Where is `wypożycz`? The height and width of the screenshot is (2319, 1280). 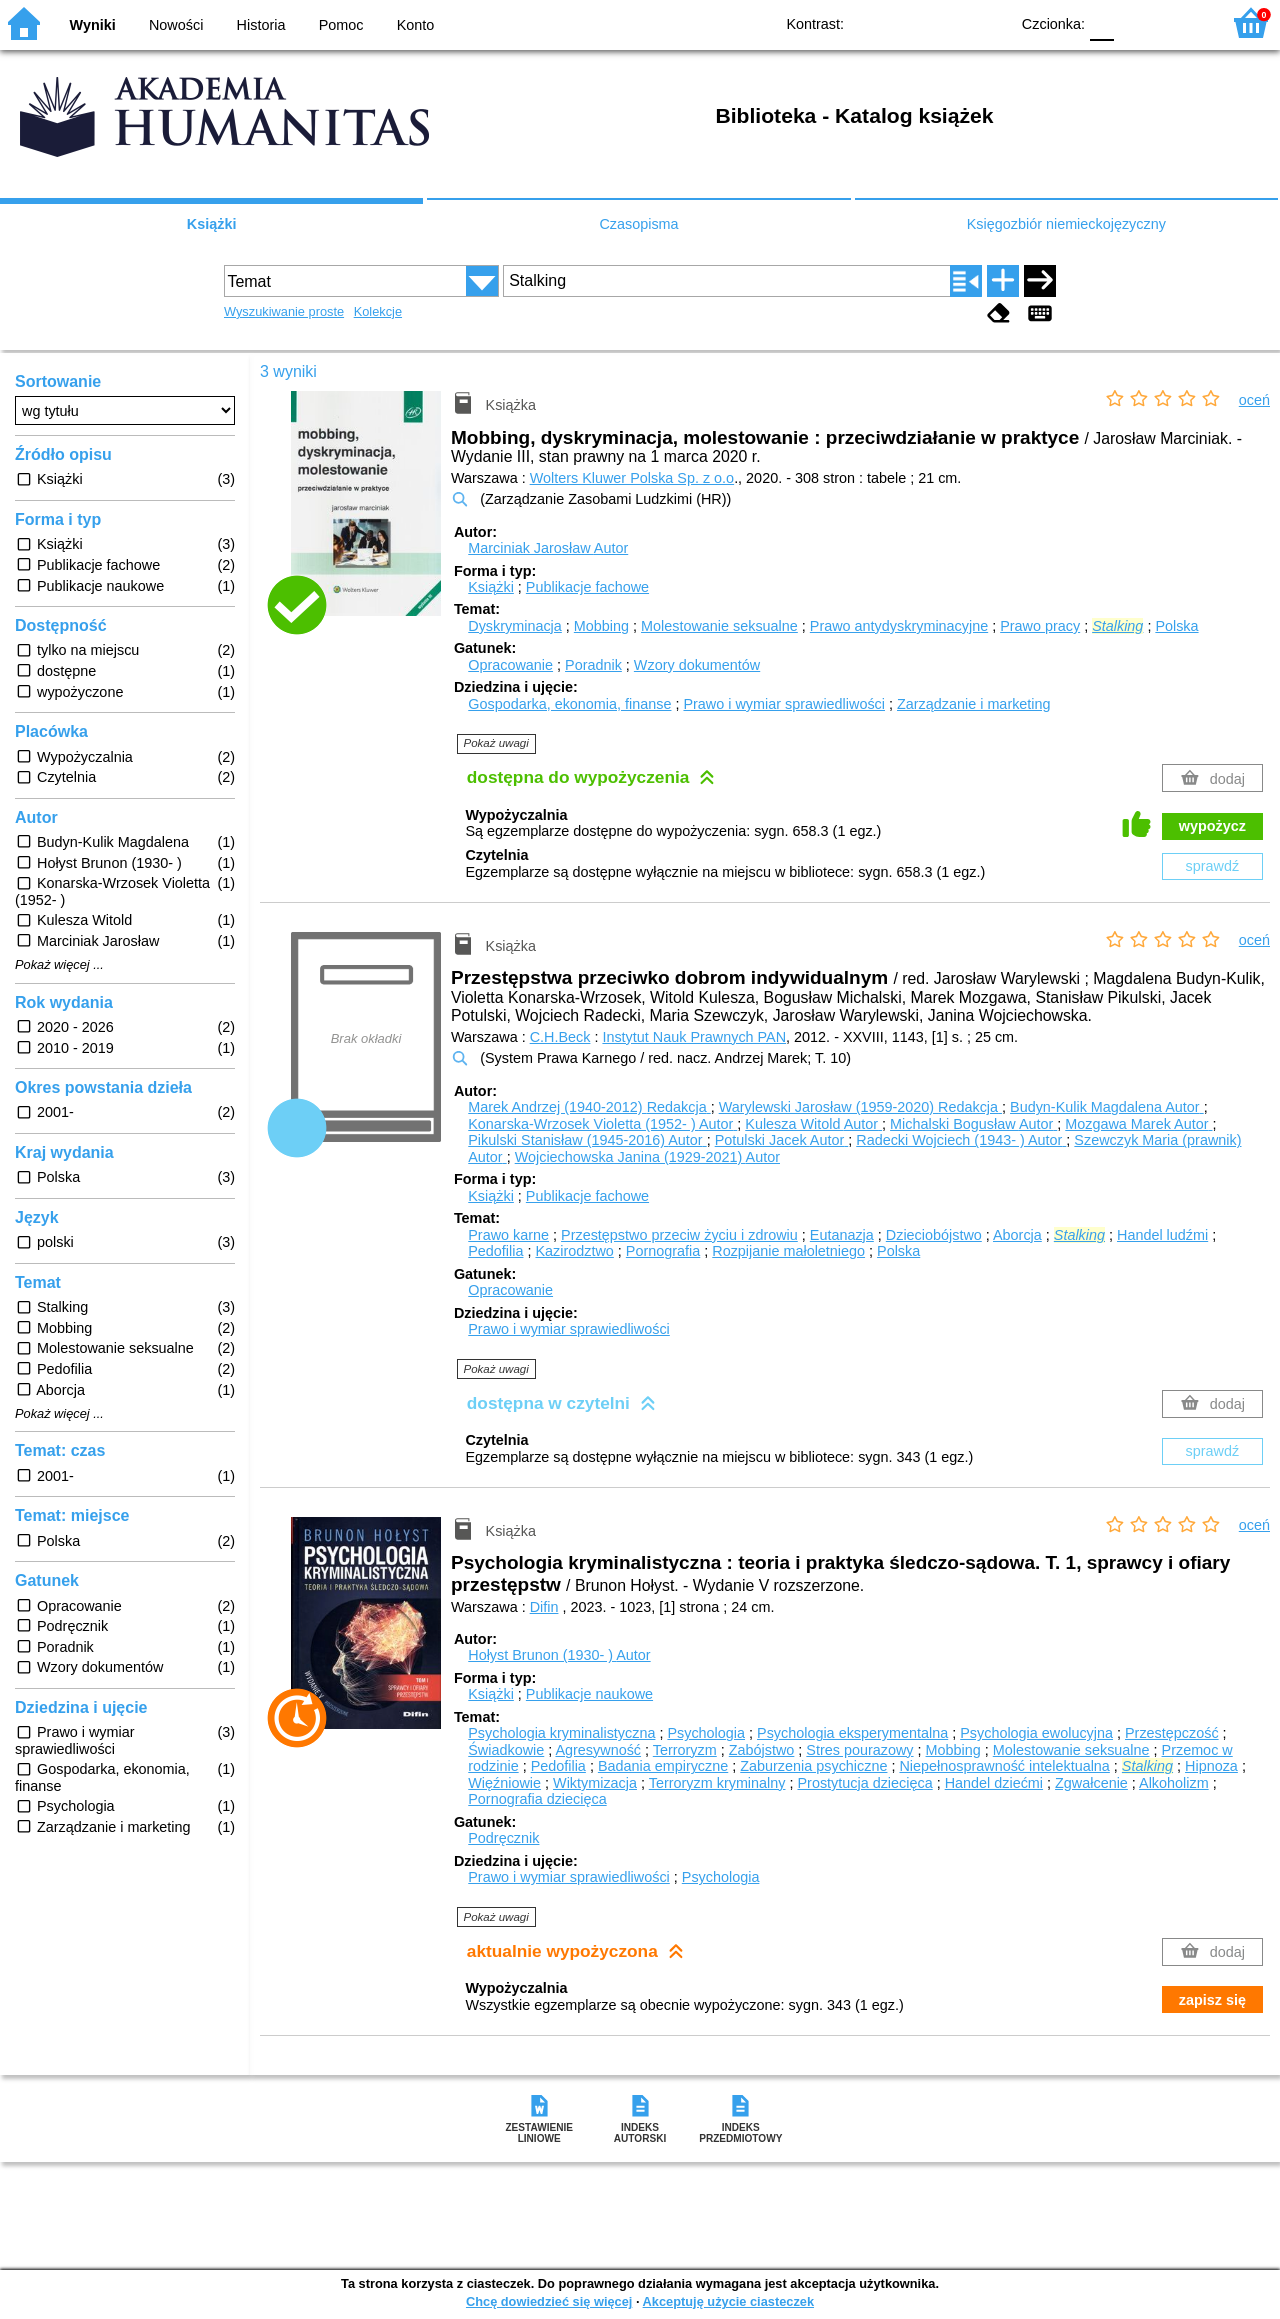
wypożycz is located at coordinates (1212, 826).